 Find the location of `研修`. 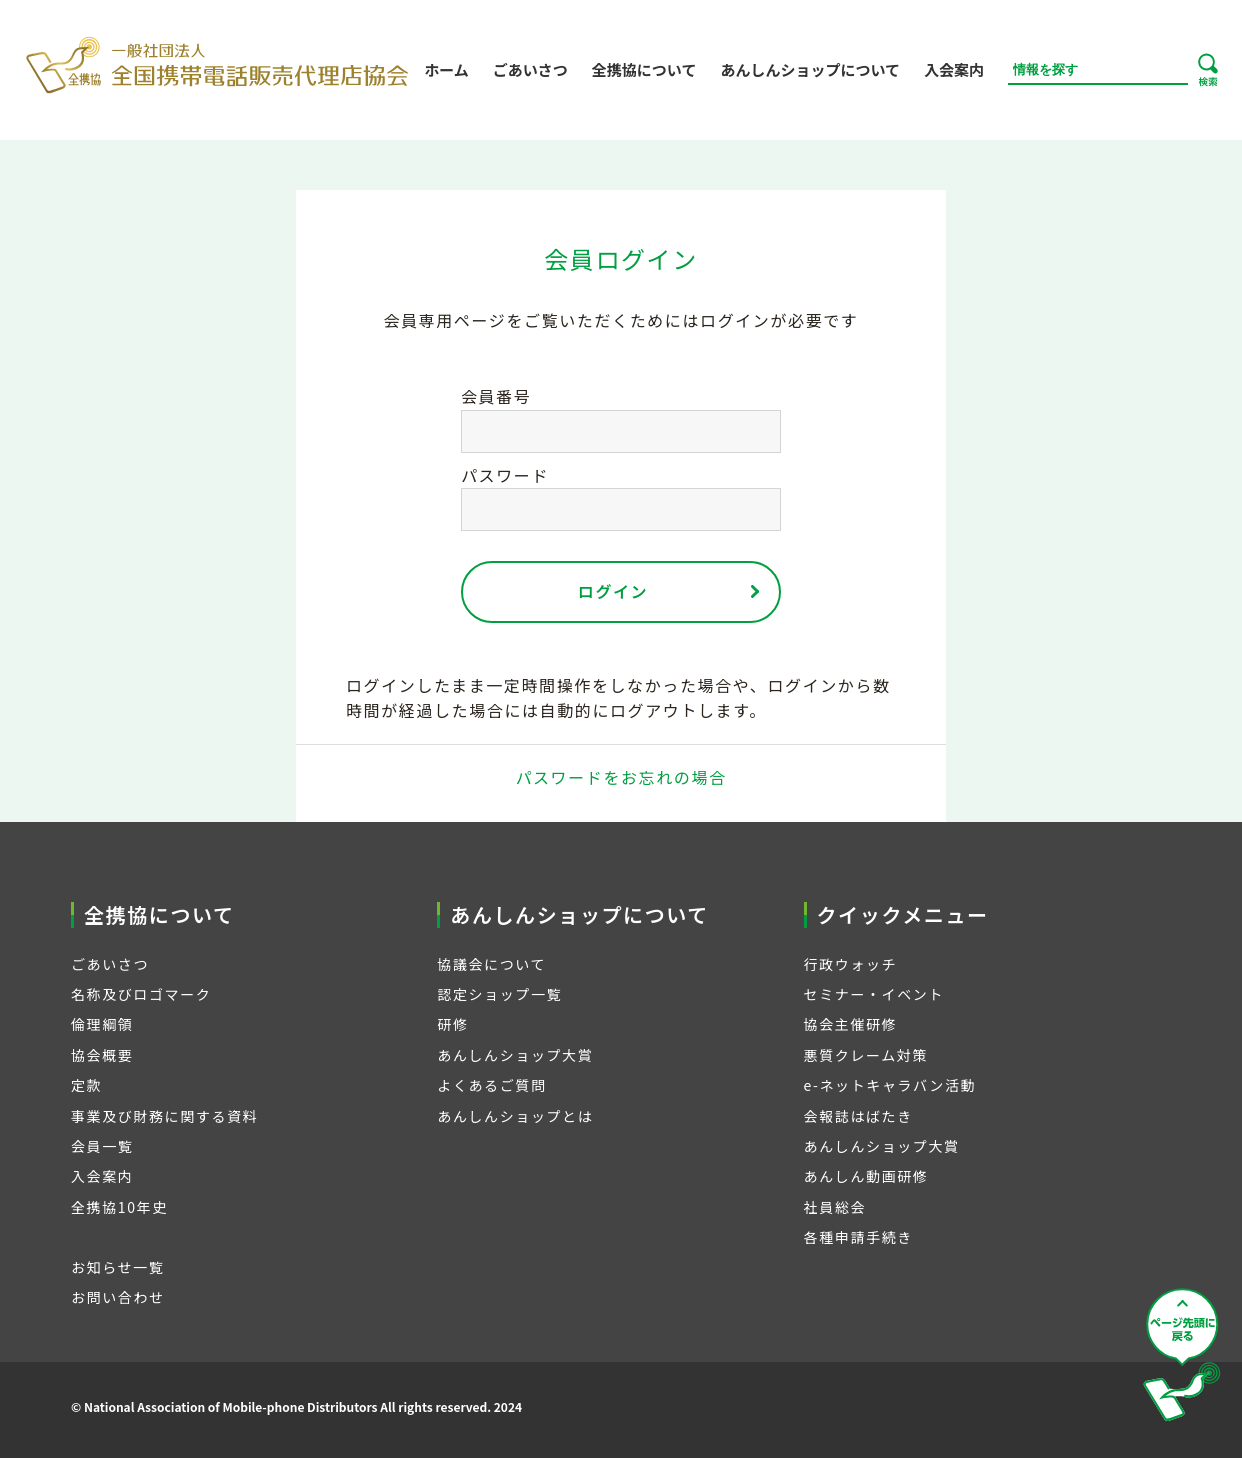

研修 is located at coordinates (452, 1024).